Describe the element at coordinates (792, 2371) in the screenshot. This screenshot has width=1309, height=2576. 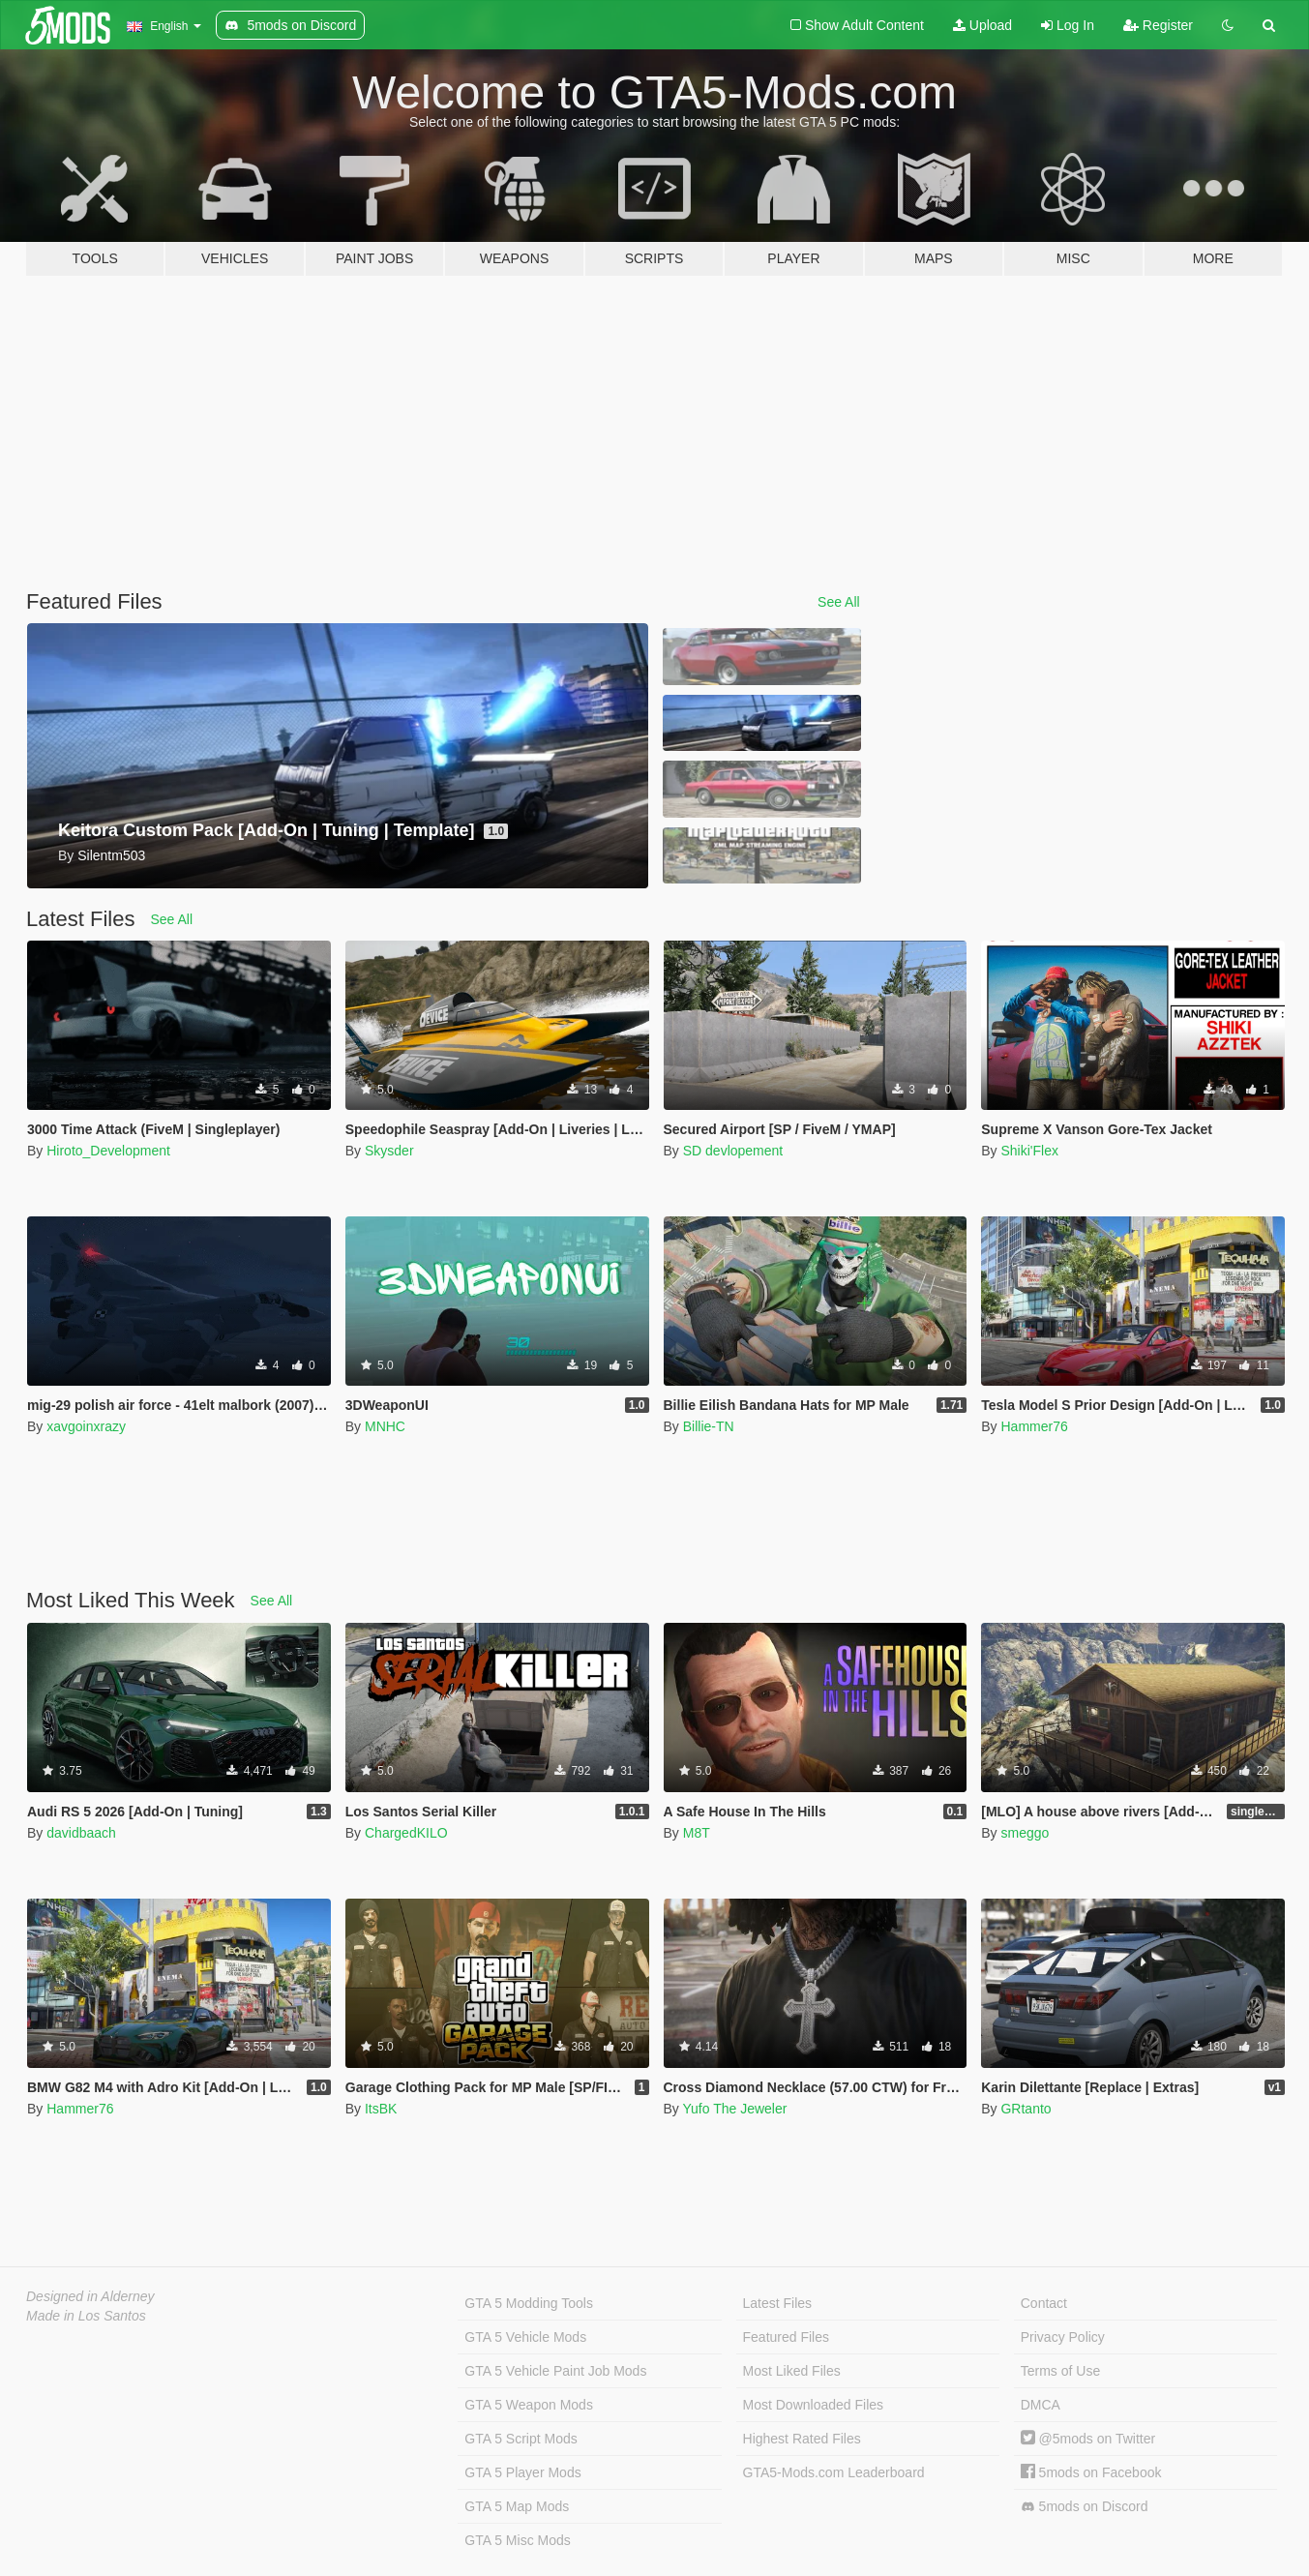
I see `Most Liked Files` at that location.